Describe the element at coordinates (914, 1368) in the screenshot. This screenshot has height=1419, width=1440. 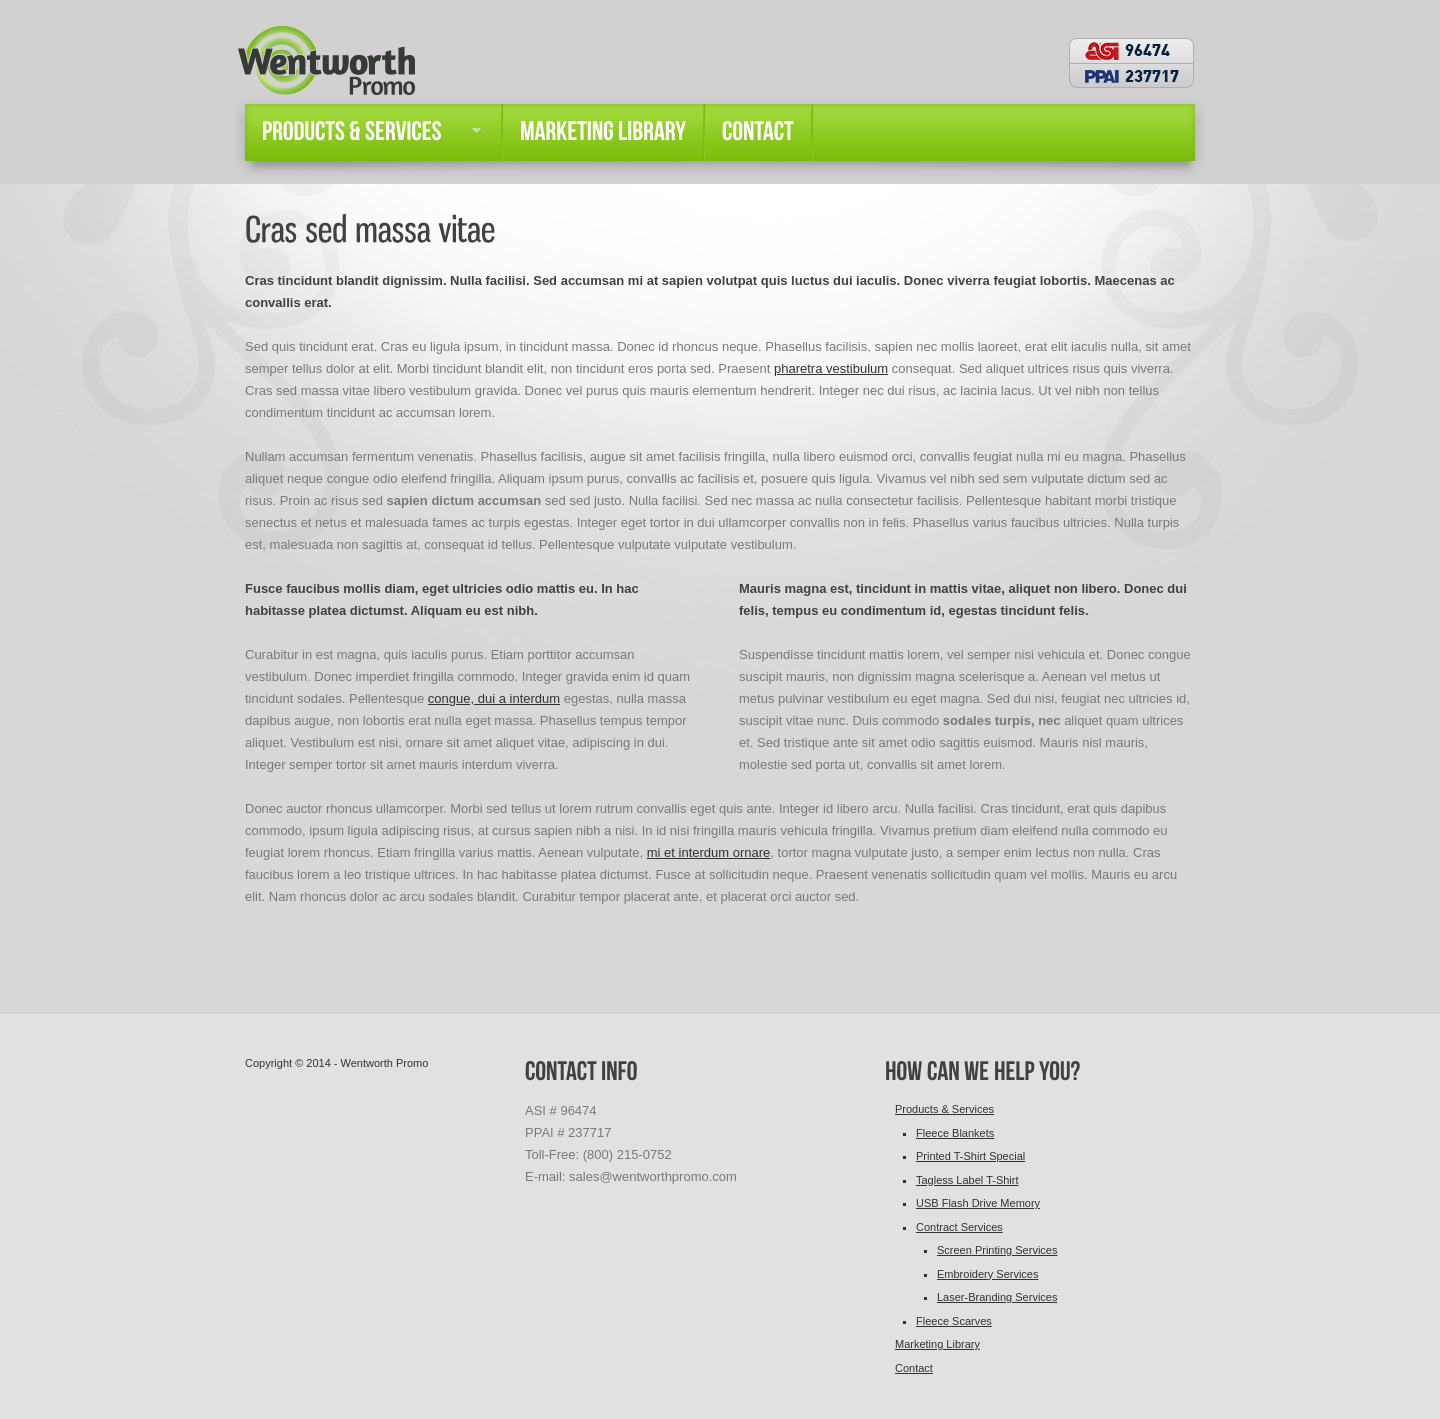
I see `Contact` at that location.